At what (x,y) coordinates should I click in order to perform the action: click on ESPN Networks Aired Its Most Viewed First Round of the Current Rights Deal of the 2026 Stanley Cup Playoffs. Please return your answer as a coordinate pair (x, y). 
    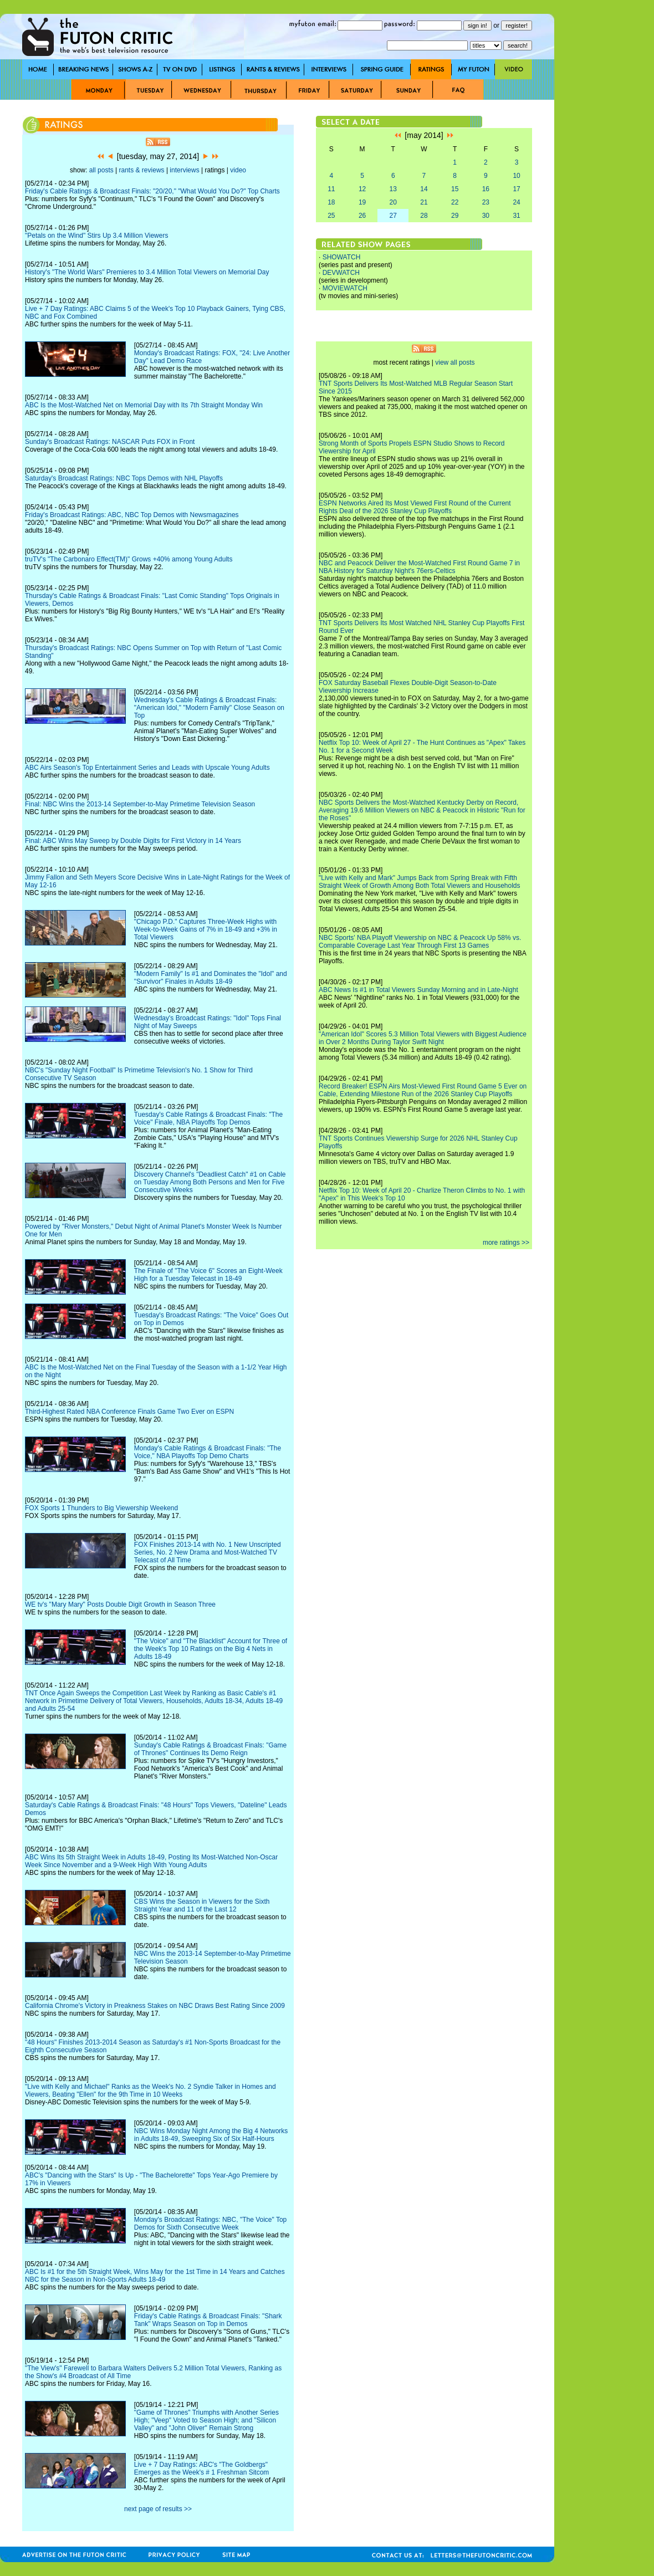
    Looking at the image, I should click on (415, 507).